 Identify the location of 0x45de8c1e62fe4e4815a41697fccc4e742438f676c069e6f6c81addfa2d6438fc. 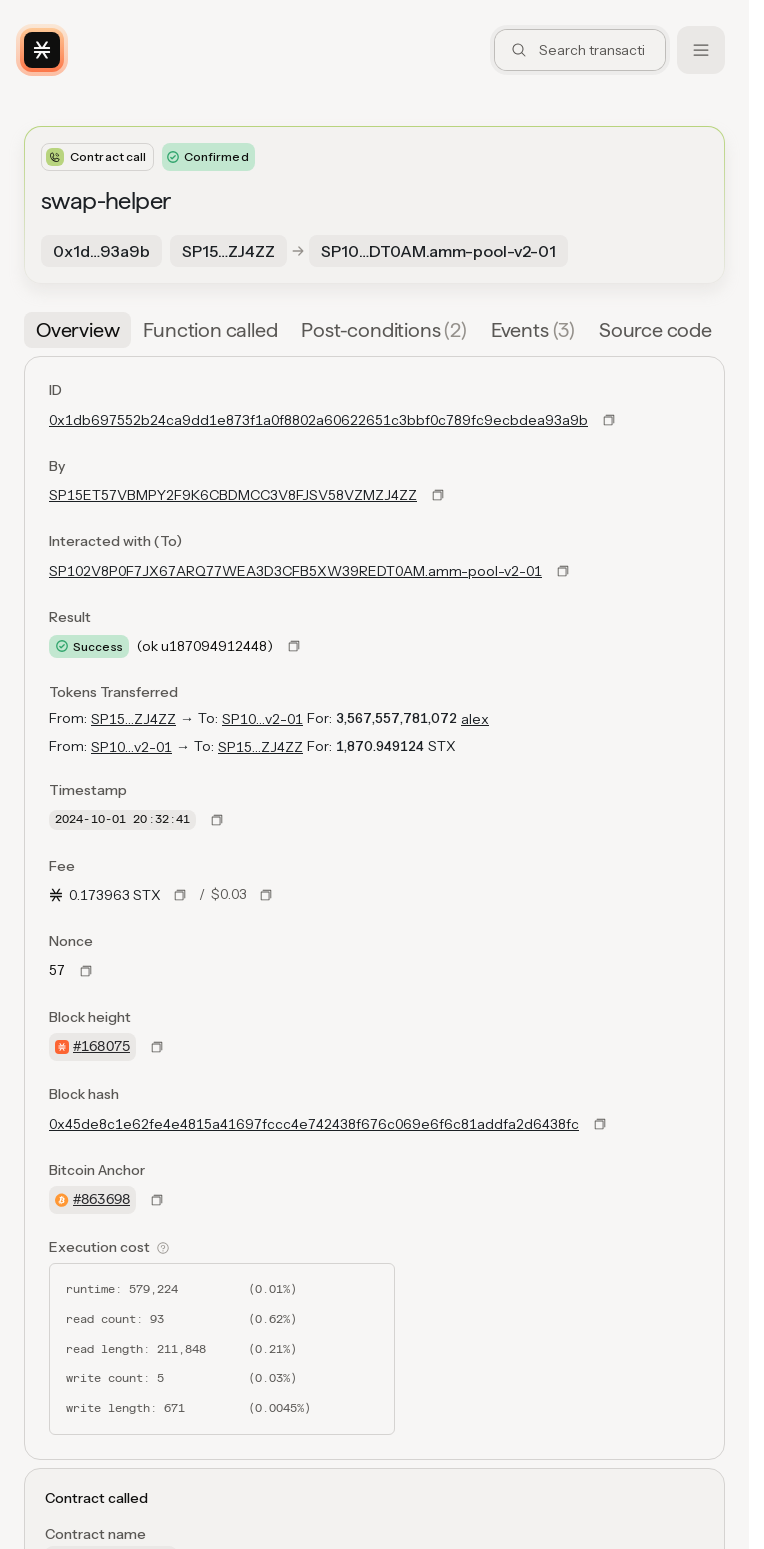
(314, 1124).